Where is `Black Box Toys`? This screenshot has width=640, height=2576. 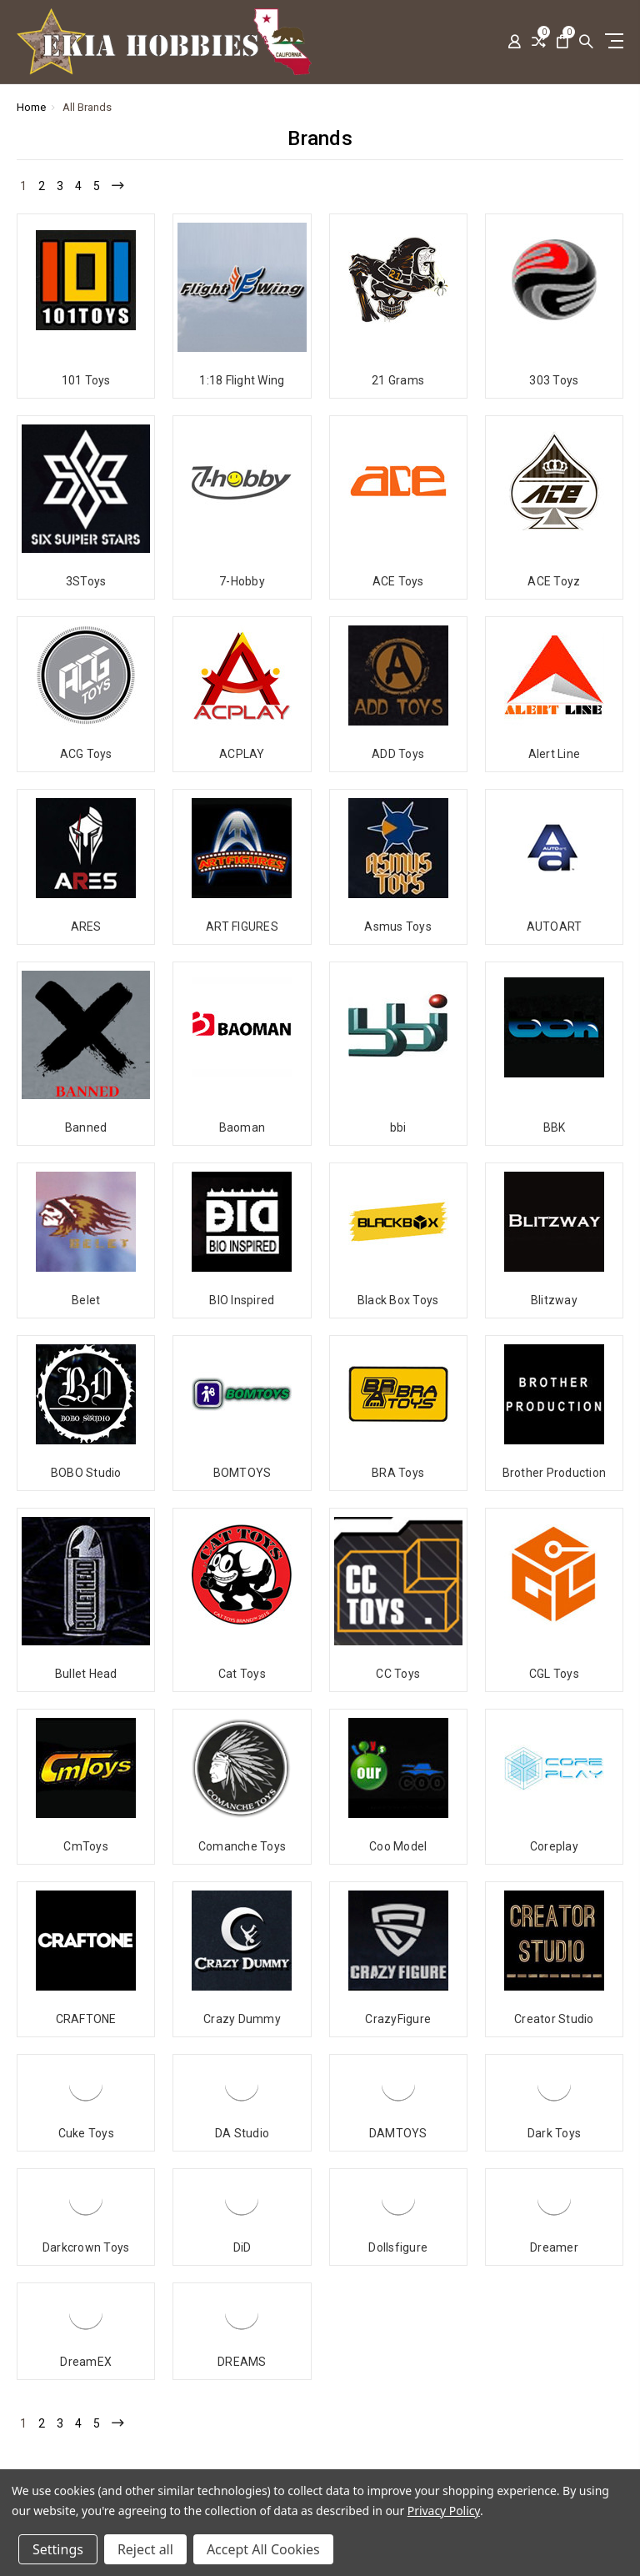 Black Box Toys is located at coordinates (398, 1300).